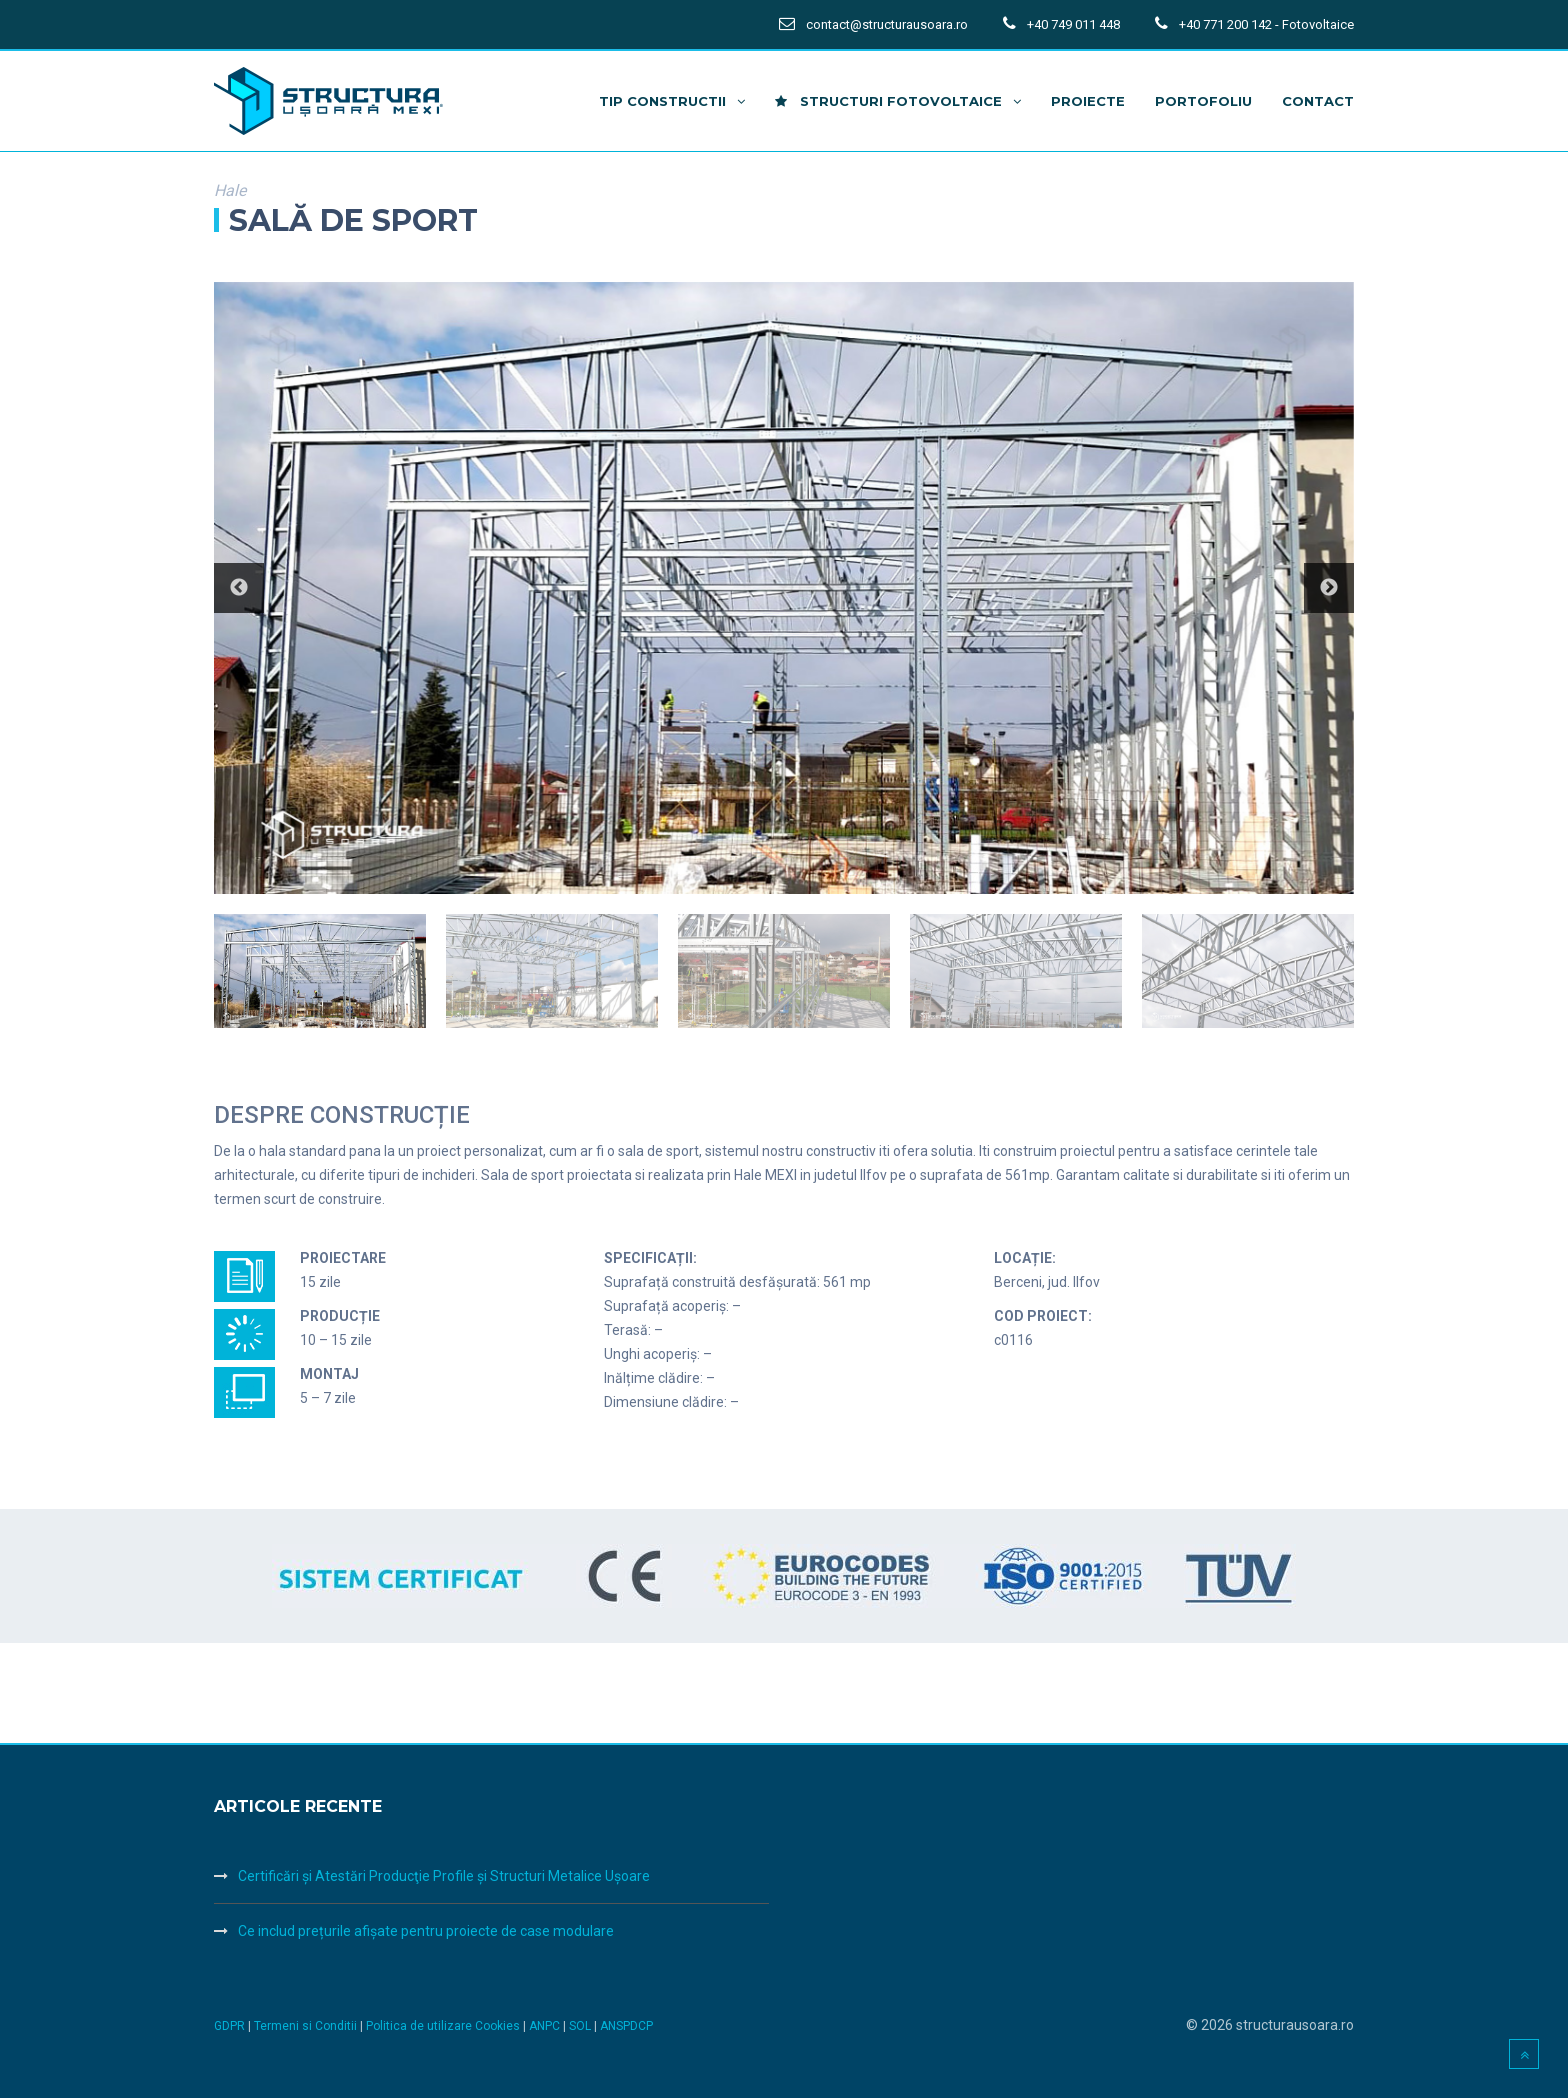 The width and height of the screenshot is (1568, 2098). Describe the element at coordinates (581, 2026) in the screenshot. I see `SOL` at that location.